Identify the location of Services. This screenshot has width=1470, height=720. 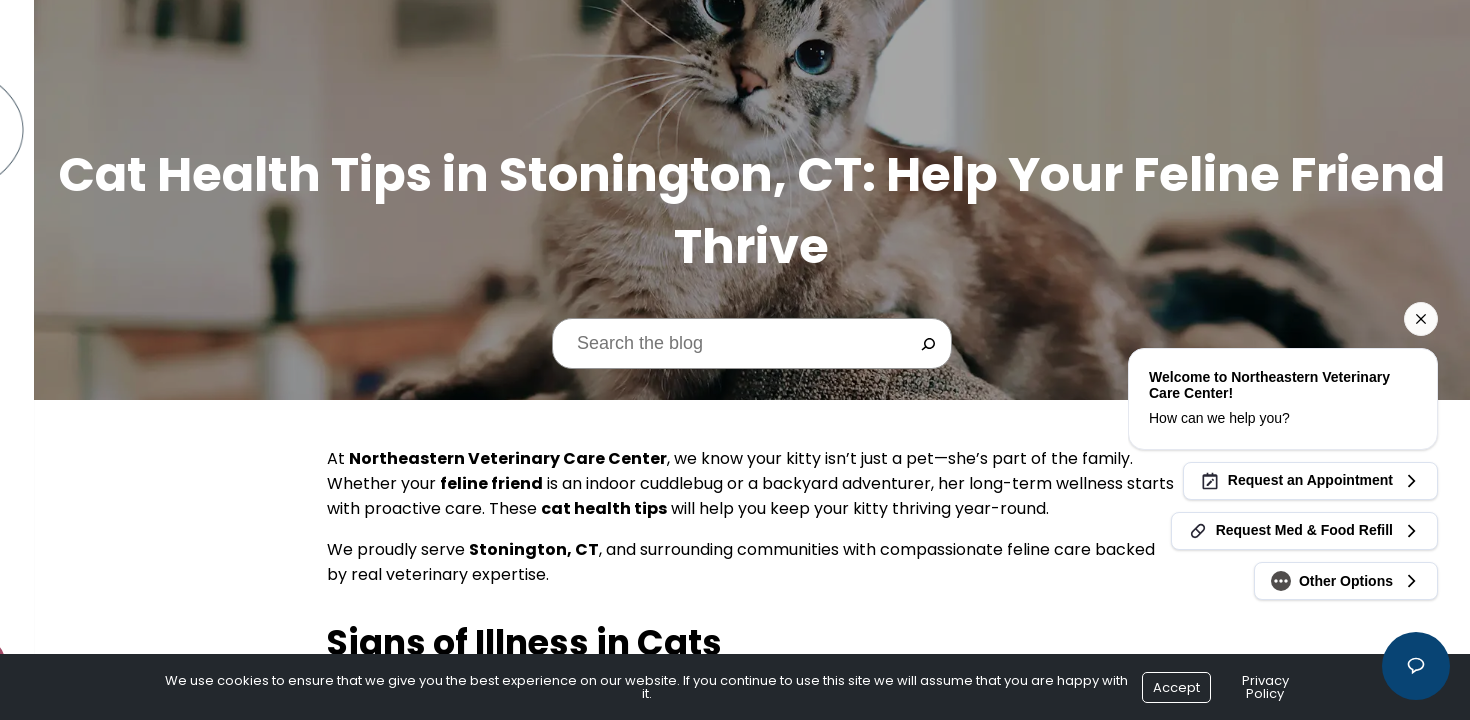
(53, 287).